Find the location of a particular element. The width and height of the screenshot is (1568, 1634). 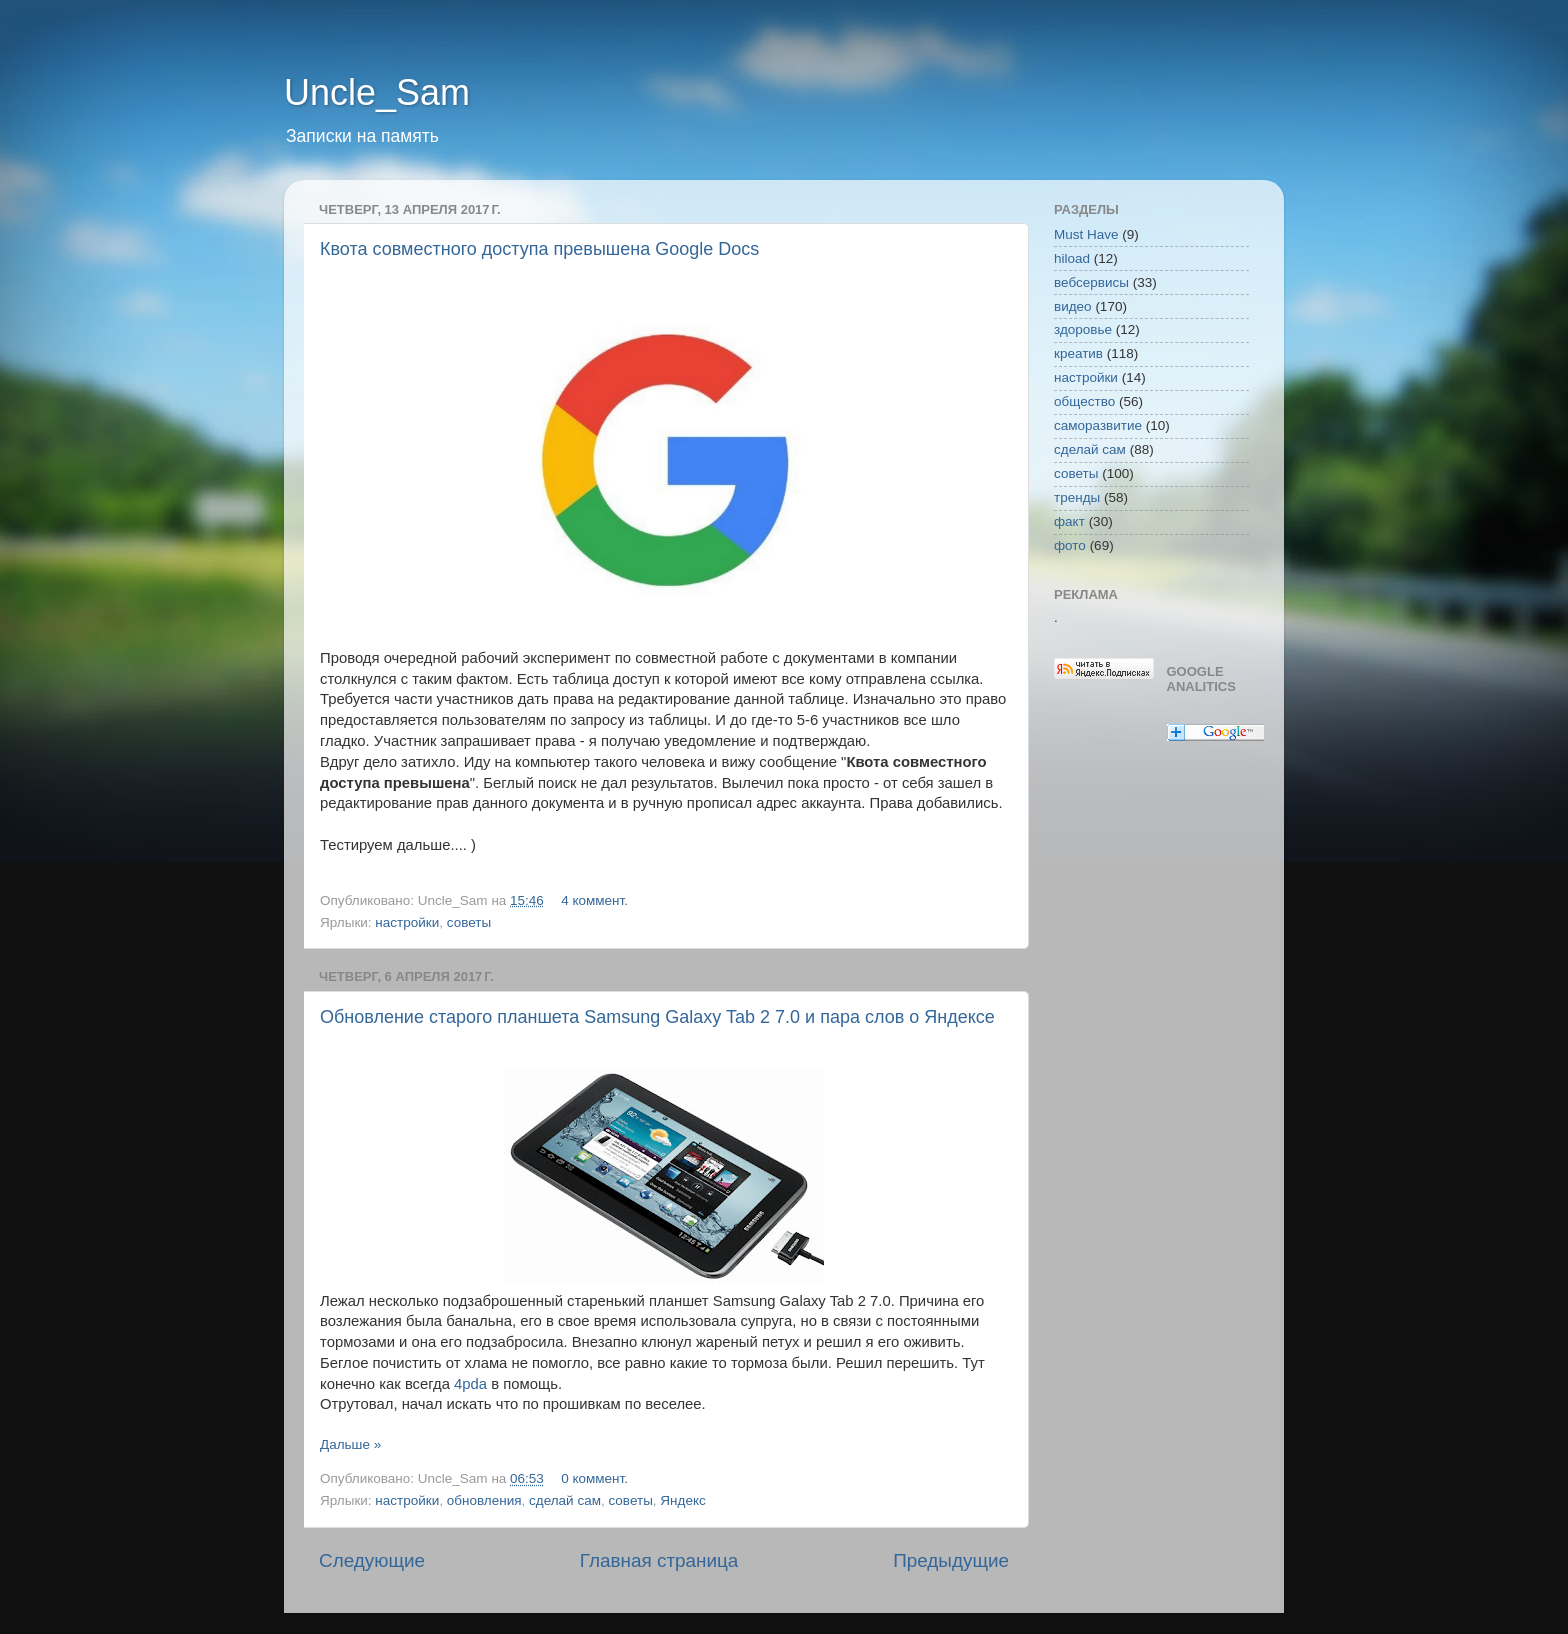

Обновление старого планшета Samsung Galaxy Tab 2 7.0 и пара слов о Яндексе is located at coordinates (657, 1017).